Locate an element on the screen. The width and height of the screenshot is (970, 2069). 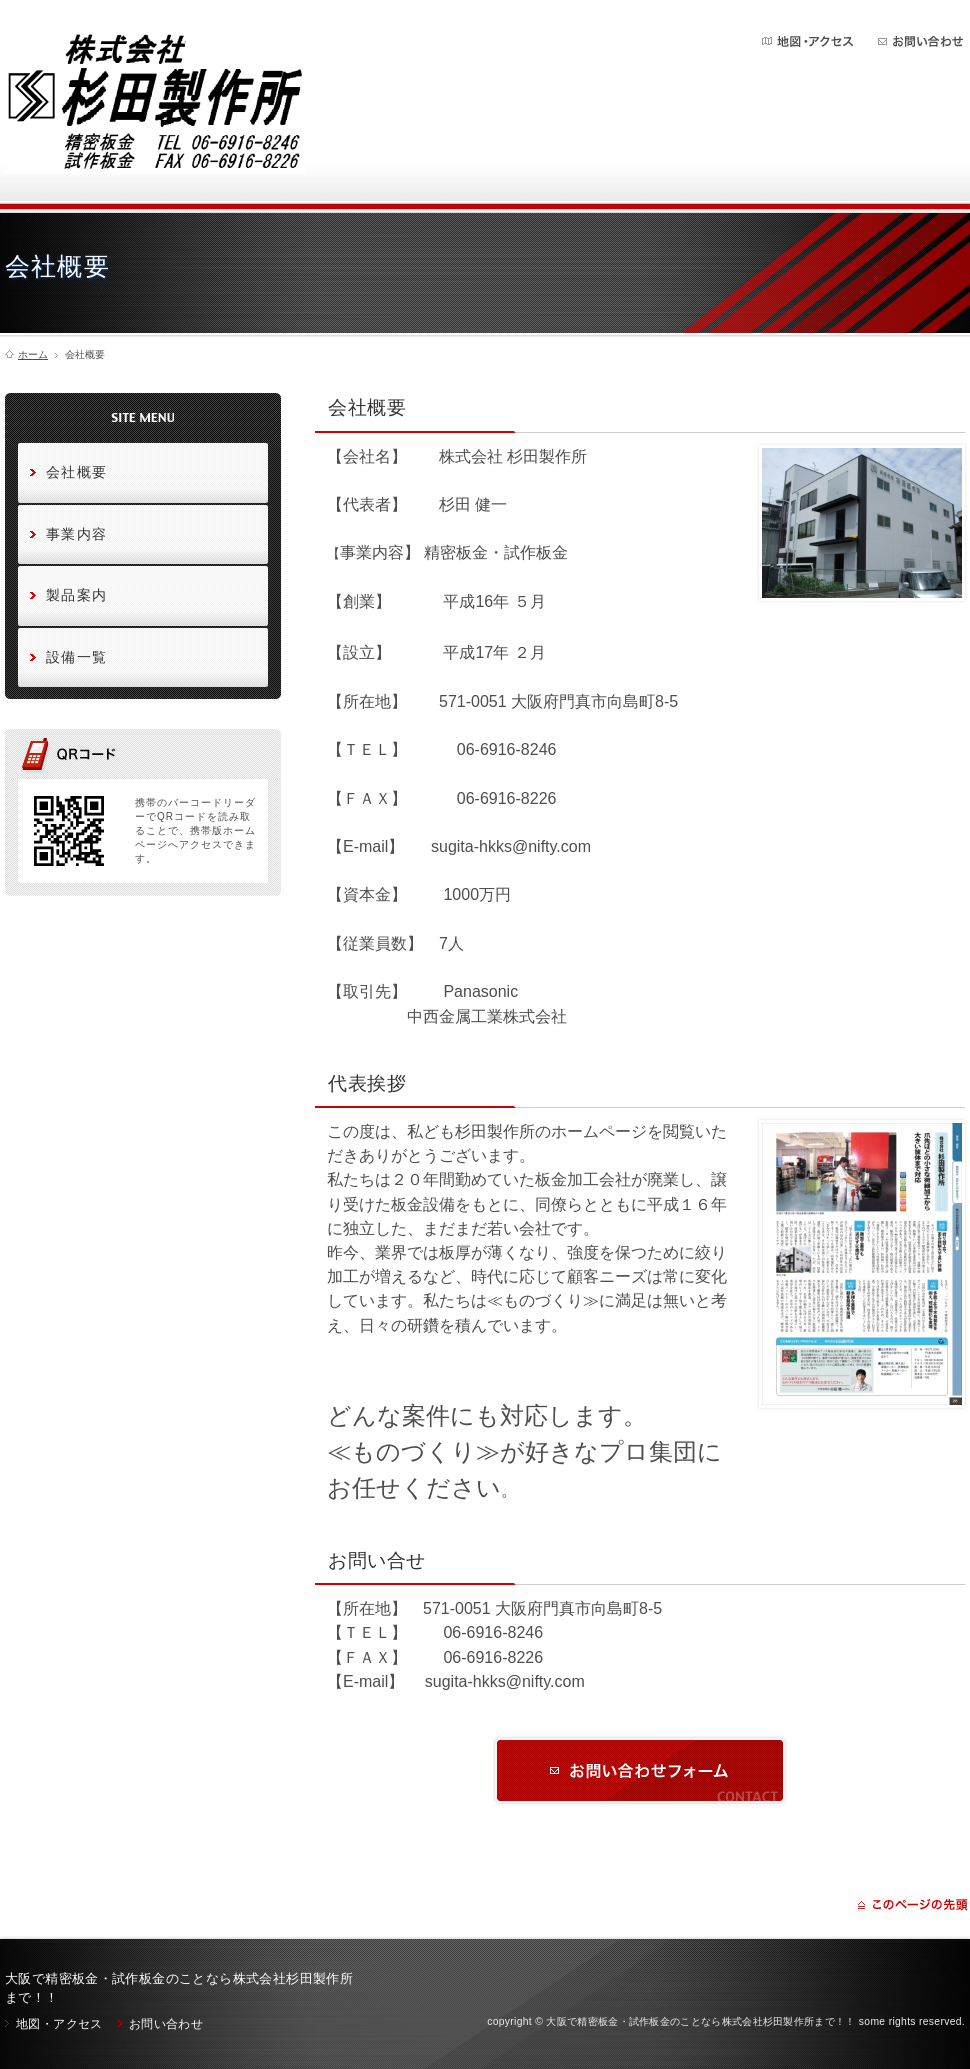
地図・アクセス is located at coordinates (809, 41).